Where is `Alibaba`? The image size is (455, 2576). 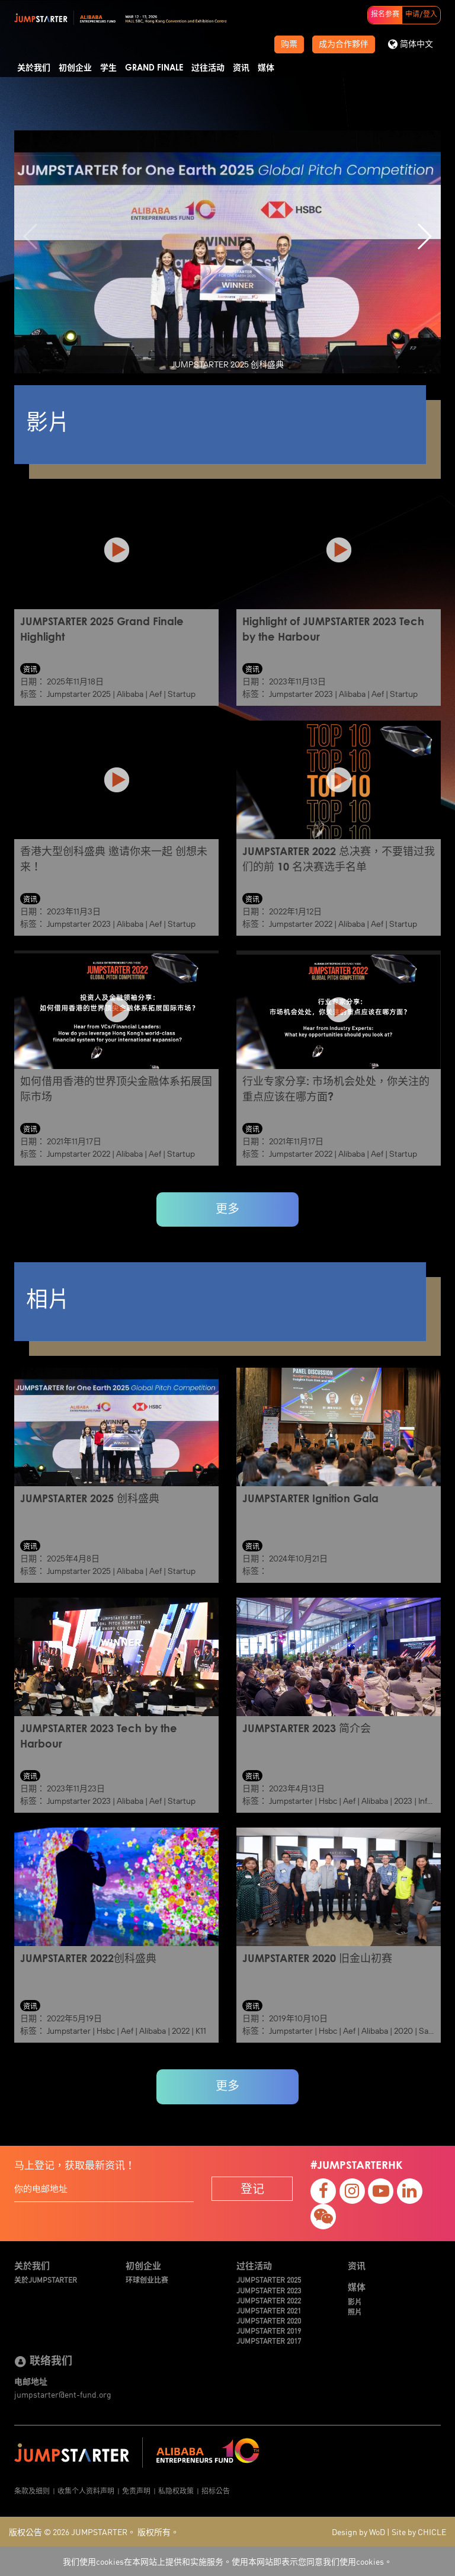
Alibaba is located at coordinates (130, 694).